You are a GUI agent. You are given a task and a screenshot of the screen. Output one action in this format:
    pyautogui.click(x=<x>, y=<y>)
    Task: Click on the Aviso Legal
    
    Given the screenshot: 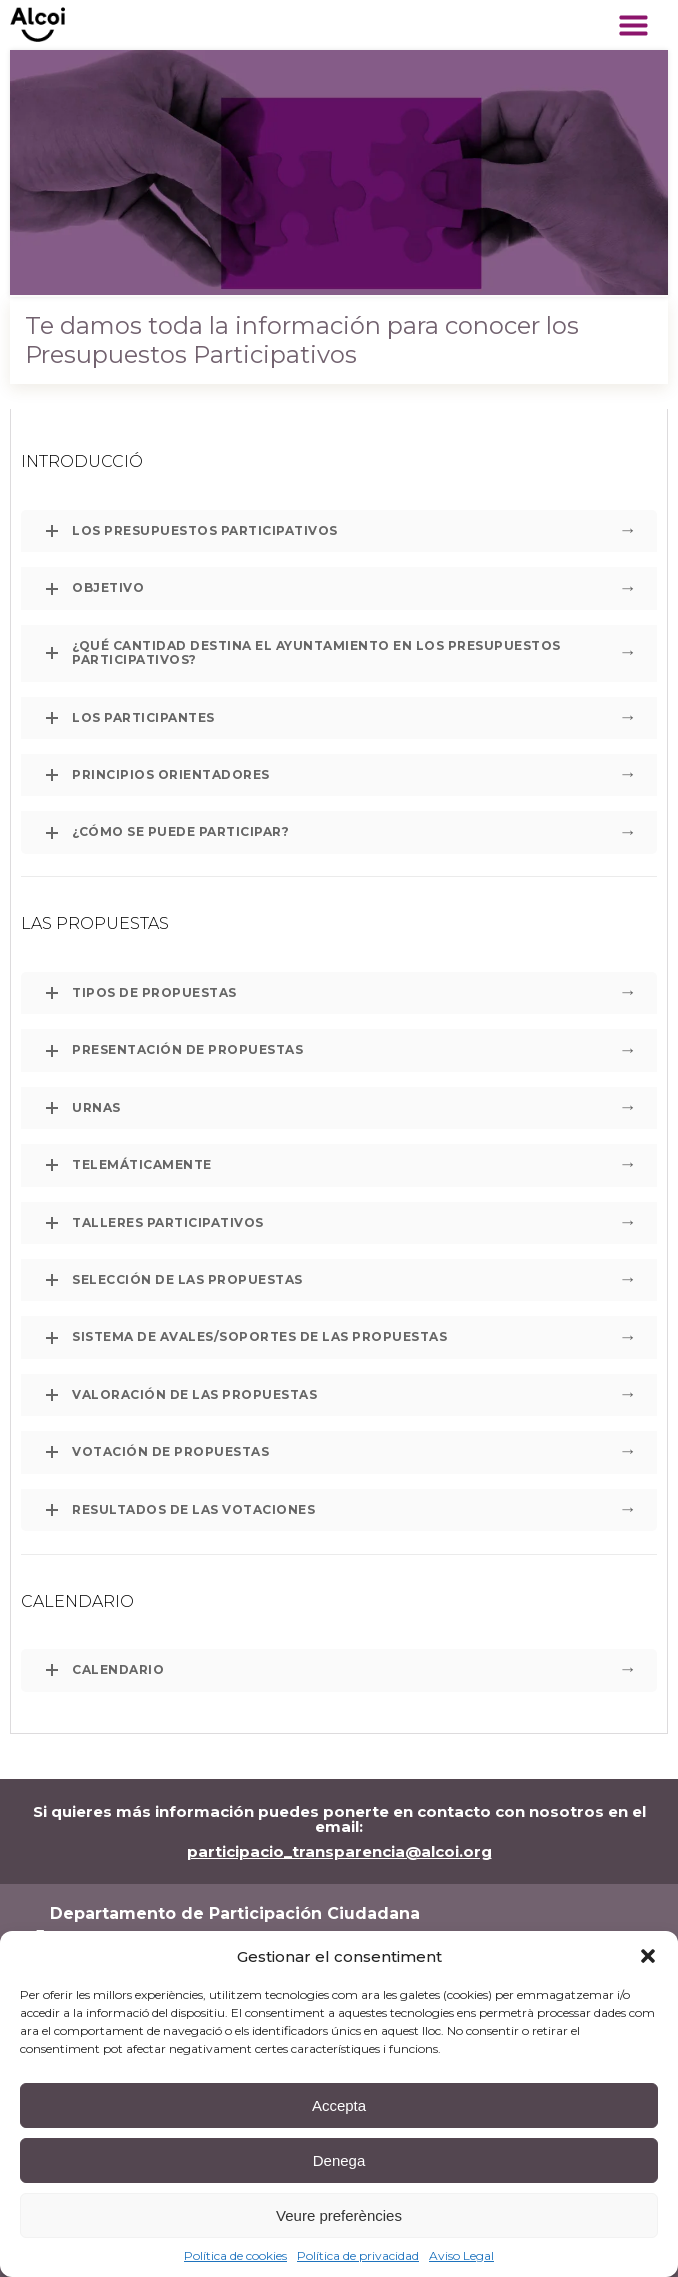 What is the action you would take?
    pyautogui.click(x=461, y=2255)
    